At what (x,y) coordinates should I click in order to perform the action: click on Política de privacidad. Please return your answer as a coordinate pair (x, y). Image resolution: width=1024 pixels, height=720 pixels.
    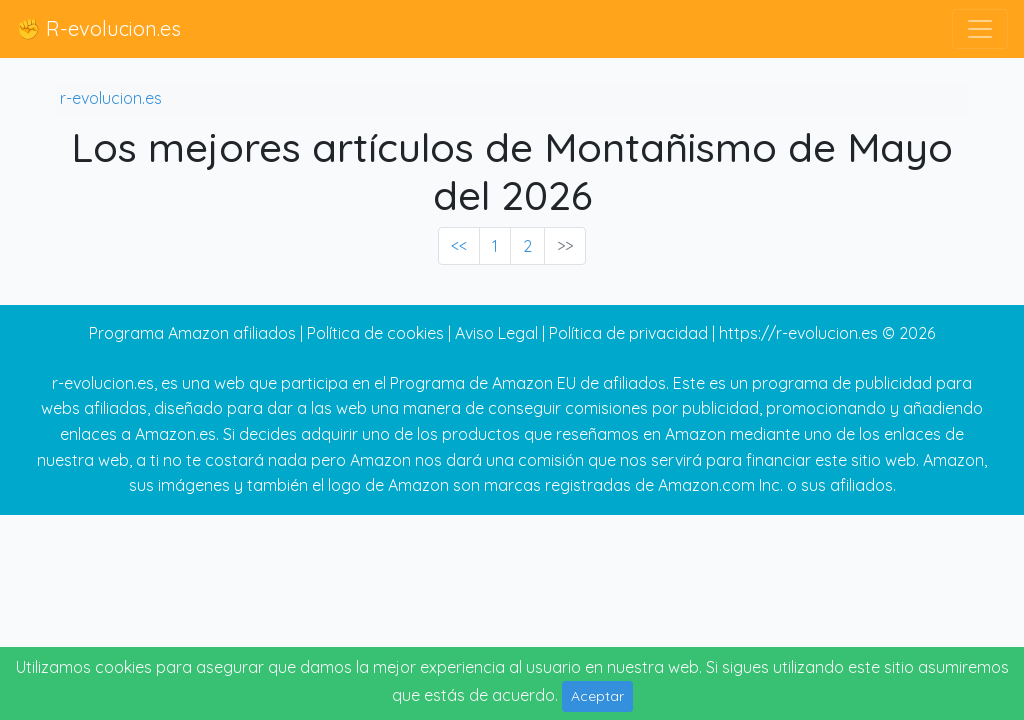
    Looking at the image, I should click on (628, 333).